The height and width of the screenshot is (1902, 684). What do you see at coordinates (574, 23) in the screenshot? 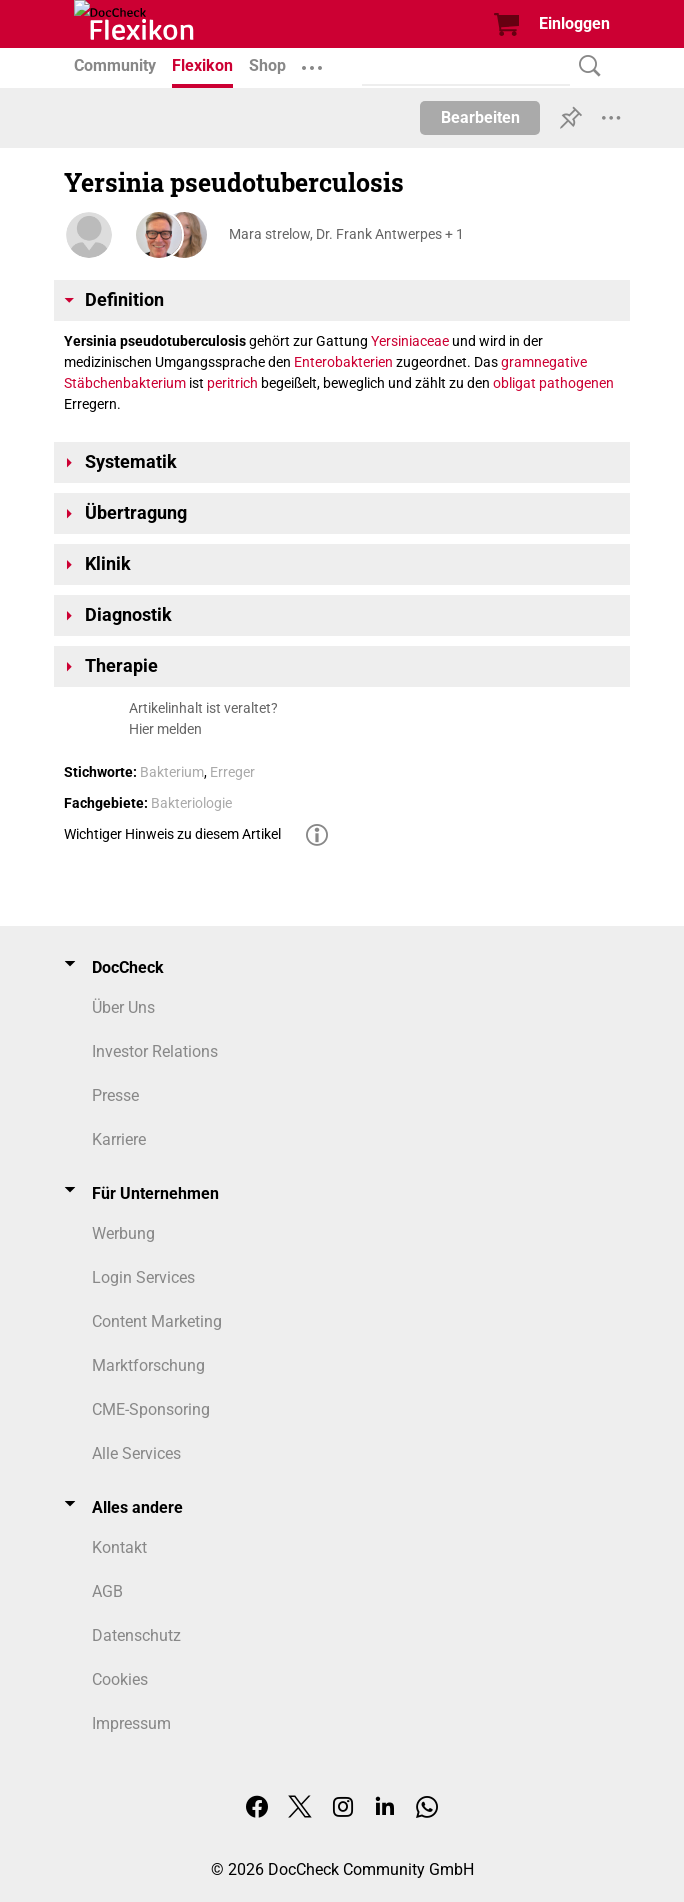
I see `Einloggen` at bounding box center [574, 23].